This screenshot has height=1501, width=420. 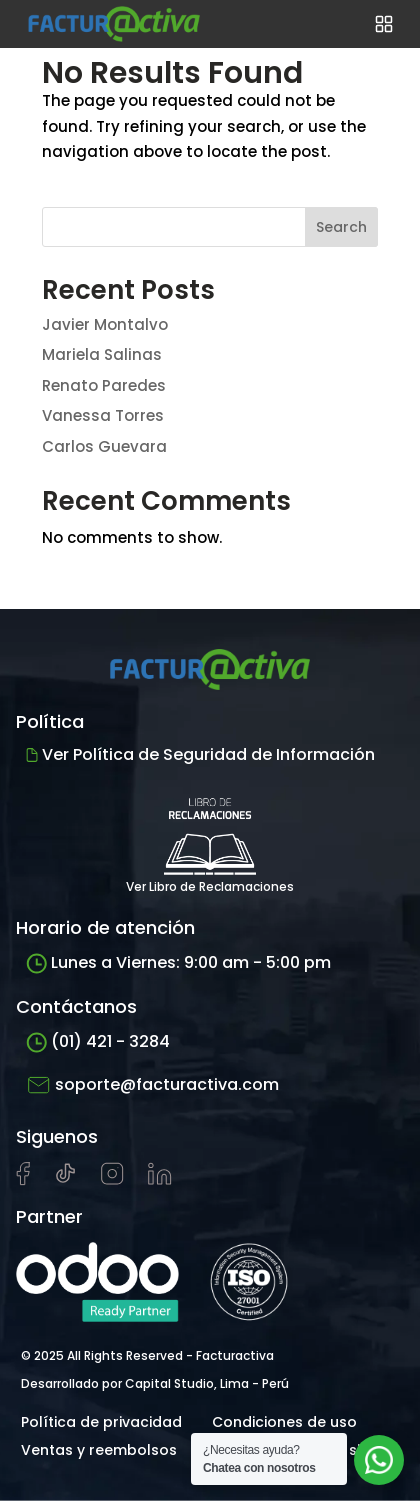 What do you see at coordinates (379, 1460) in the screenshot?
I see `[Abrir chat de soporte]` at bounding box center [379, 1460].